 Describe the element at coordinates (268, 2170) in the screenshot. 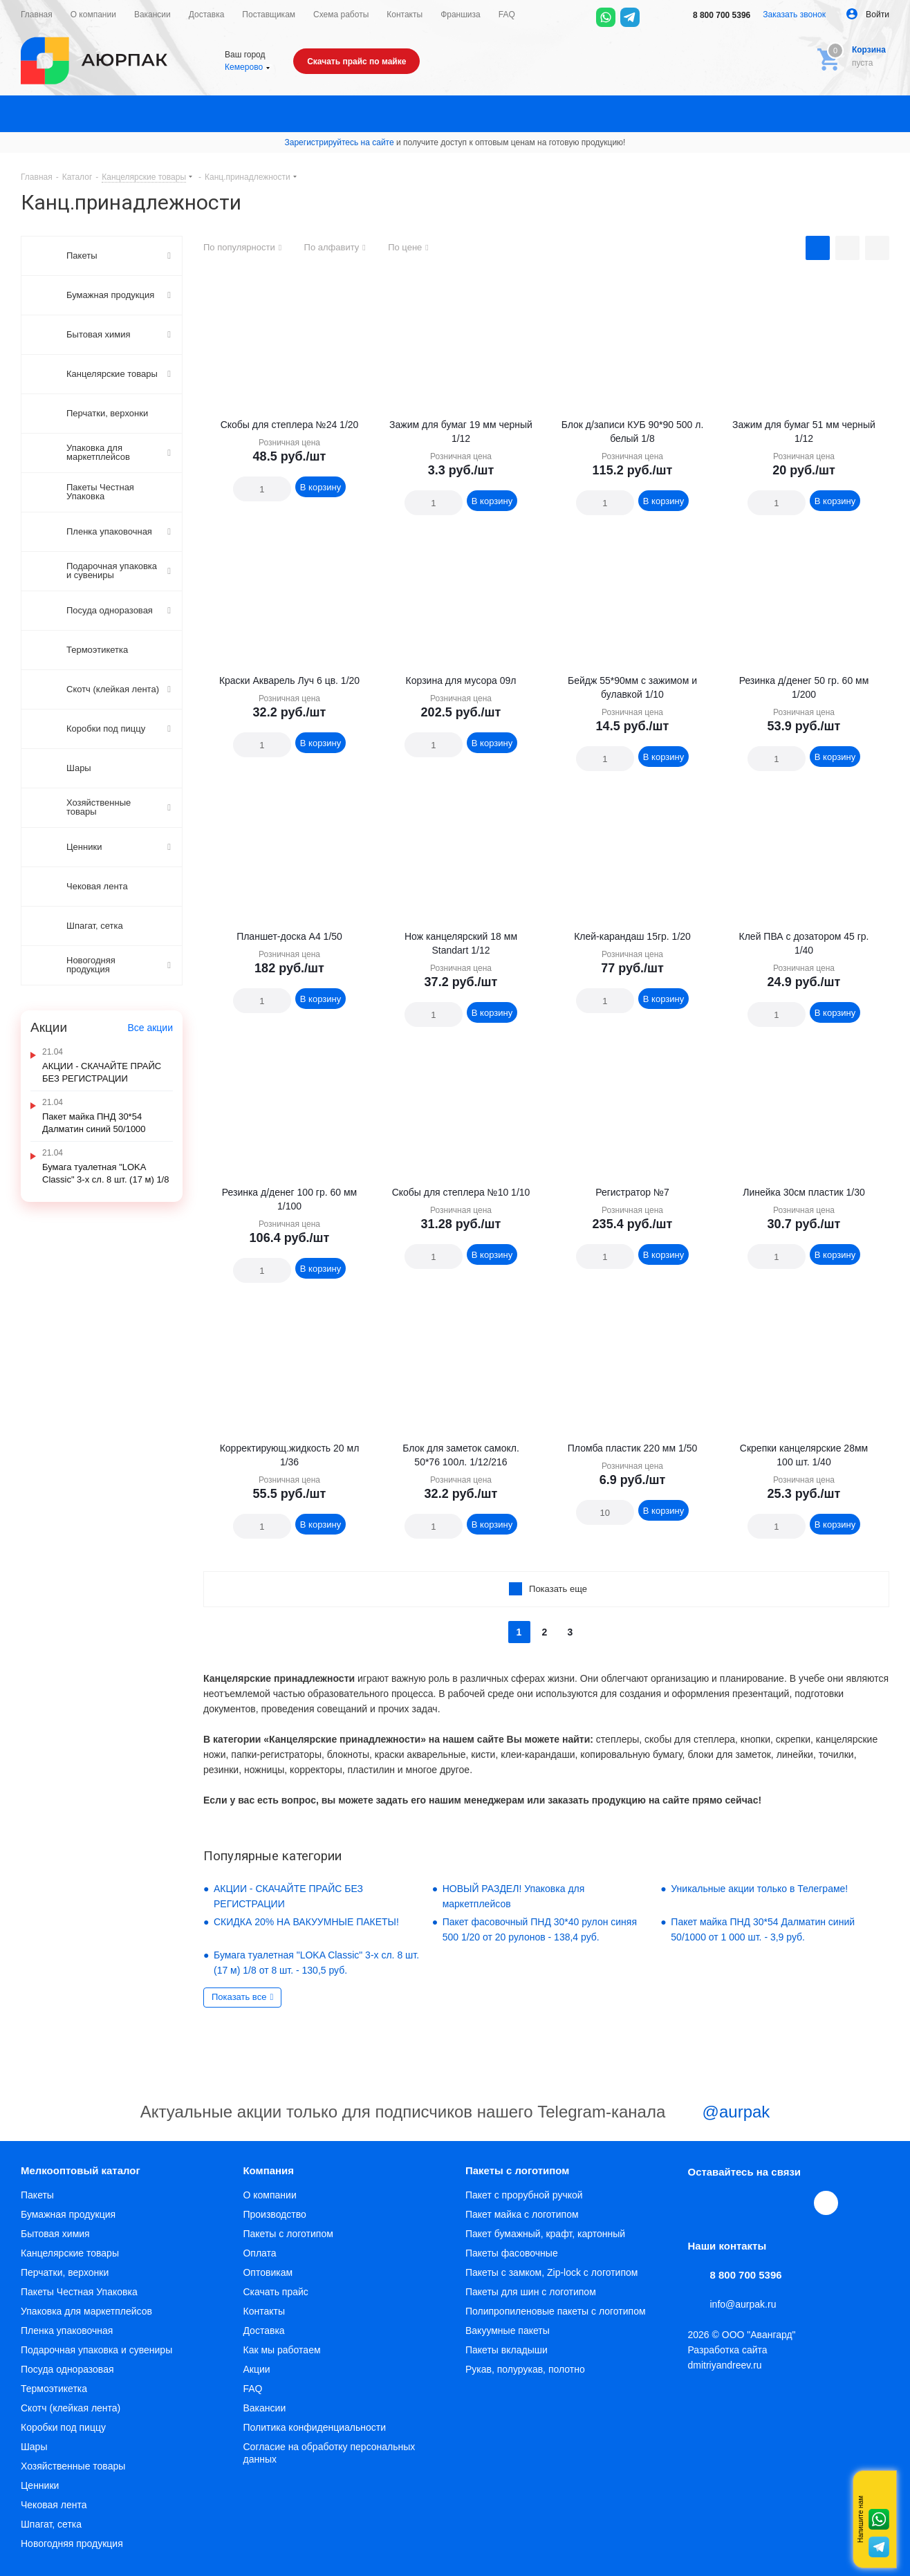

I see `Компания` at that location.